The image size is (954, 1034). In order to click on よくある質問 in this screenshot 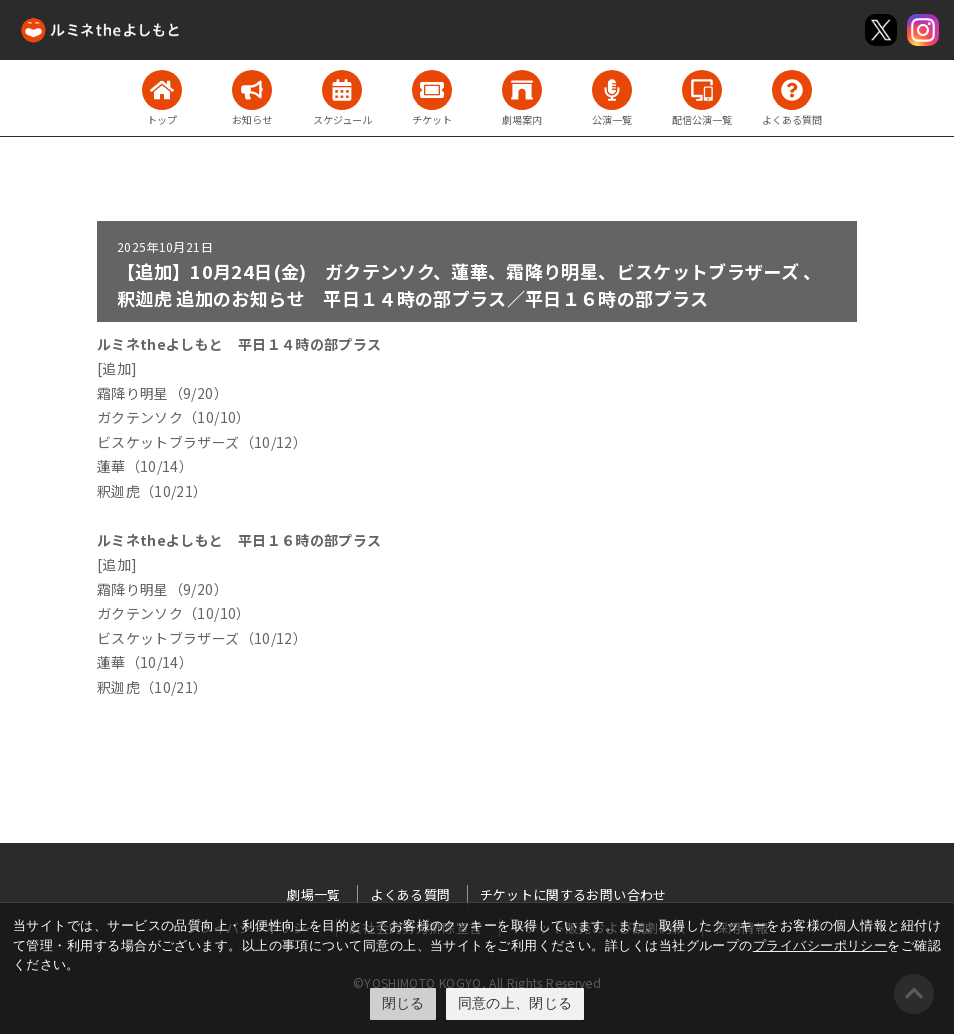, I will do `click(410, 894)`.